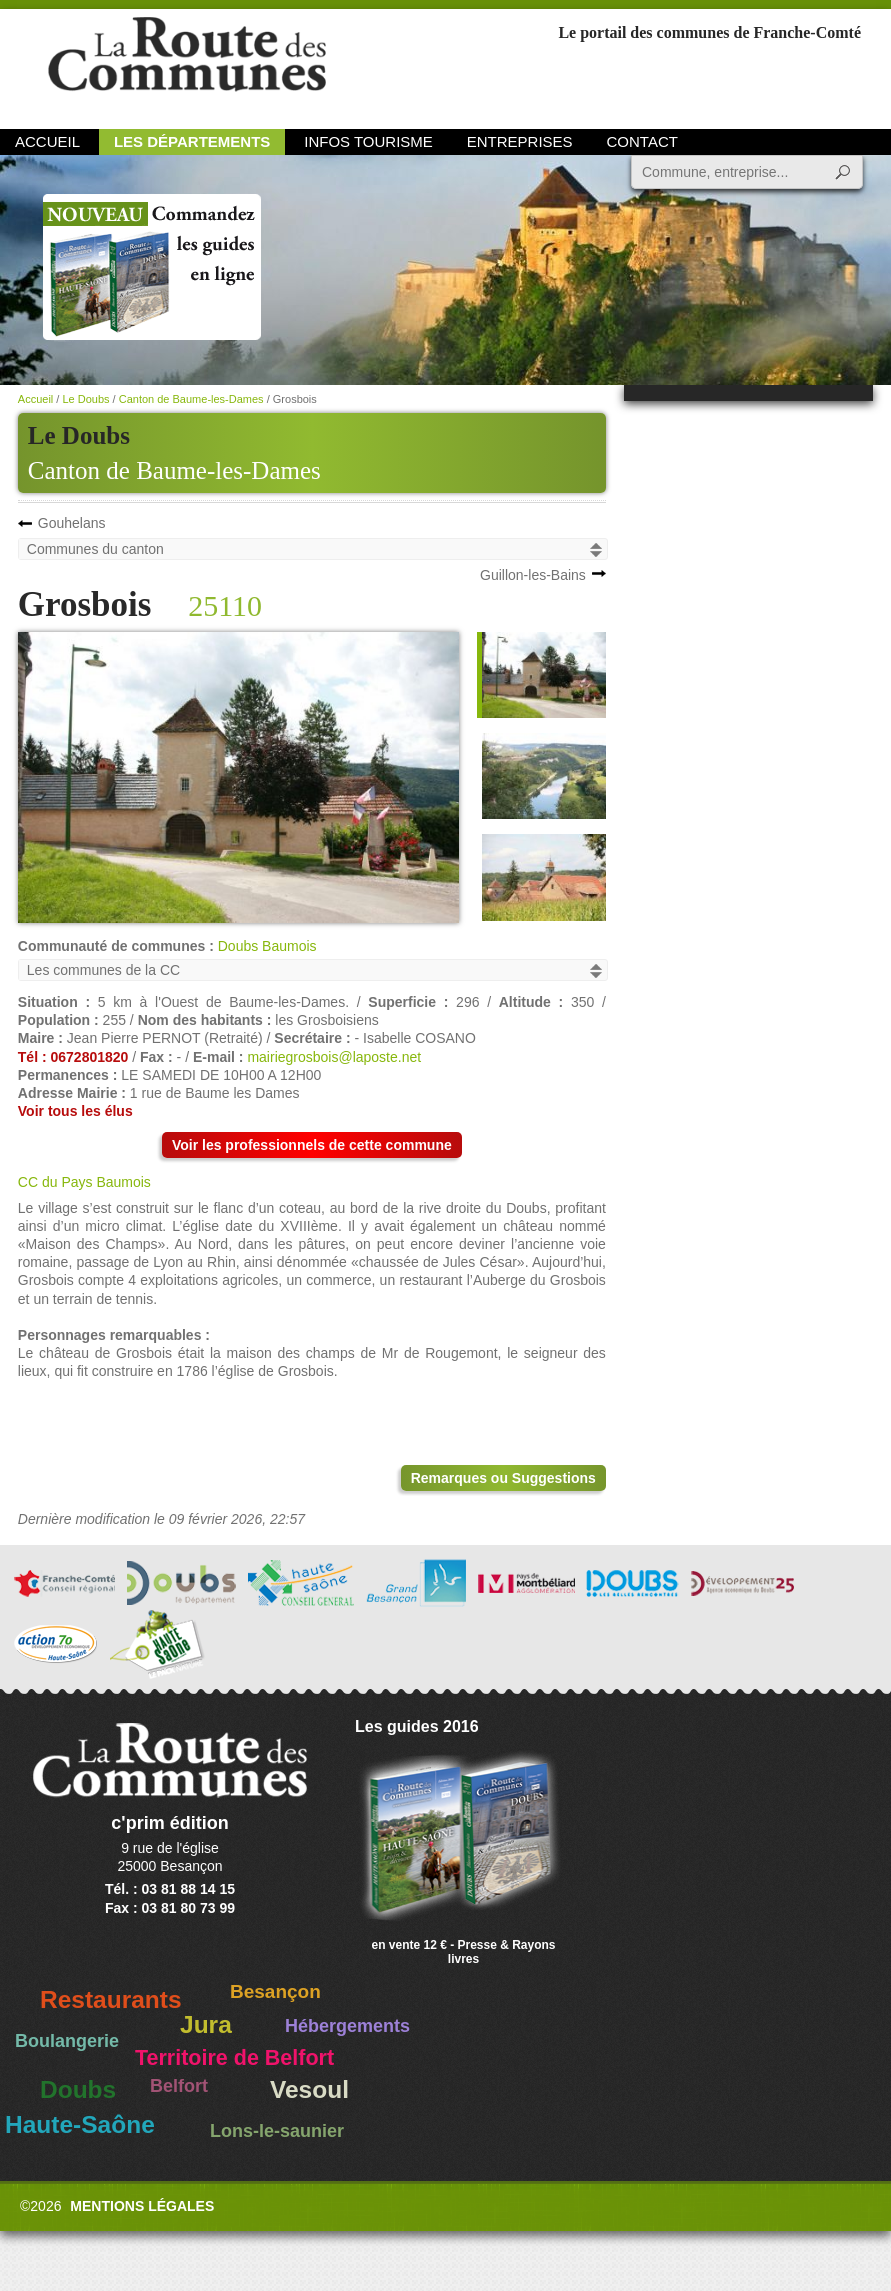  I want to click on Les départements, so click(192, 141).